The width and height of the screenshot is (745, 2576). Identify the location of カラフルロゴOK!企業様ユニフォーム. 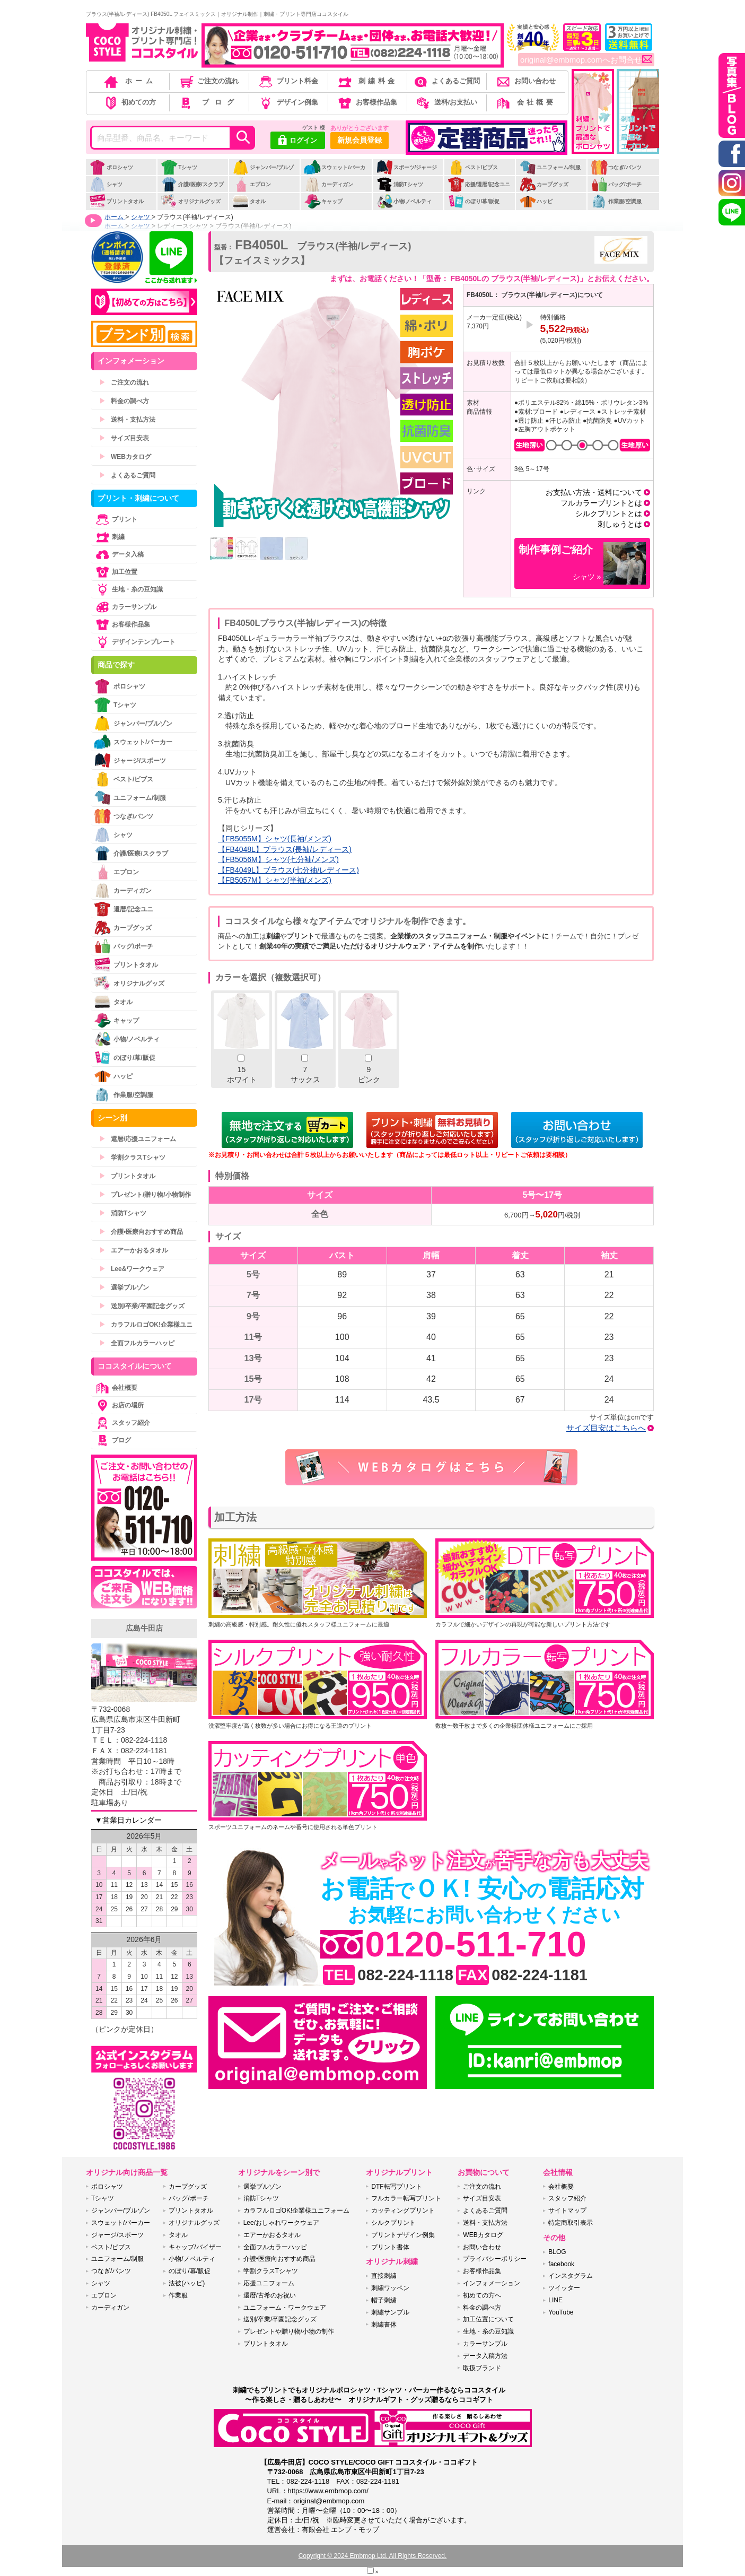
(296, 2210).